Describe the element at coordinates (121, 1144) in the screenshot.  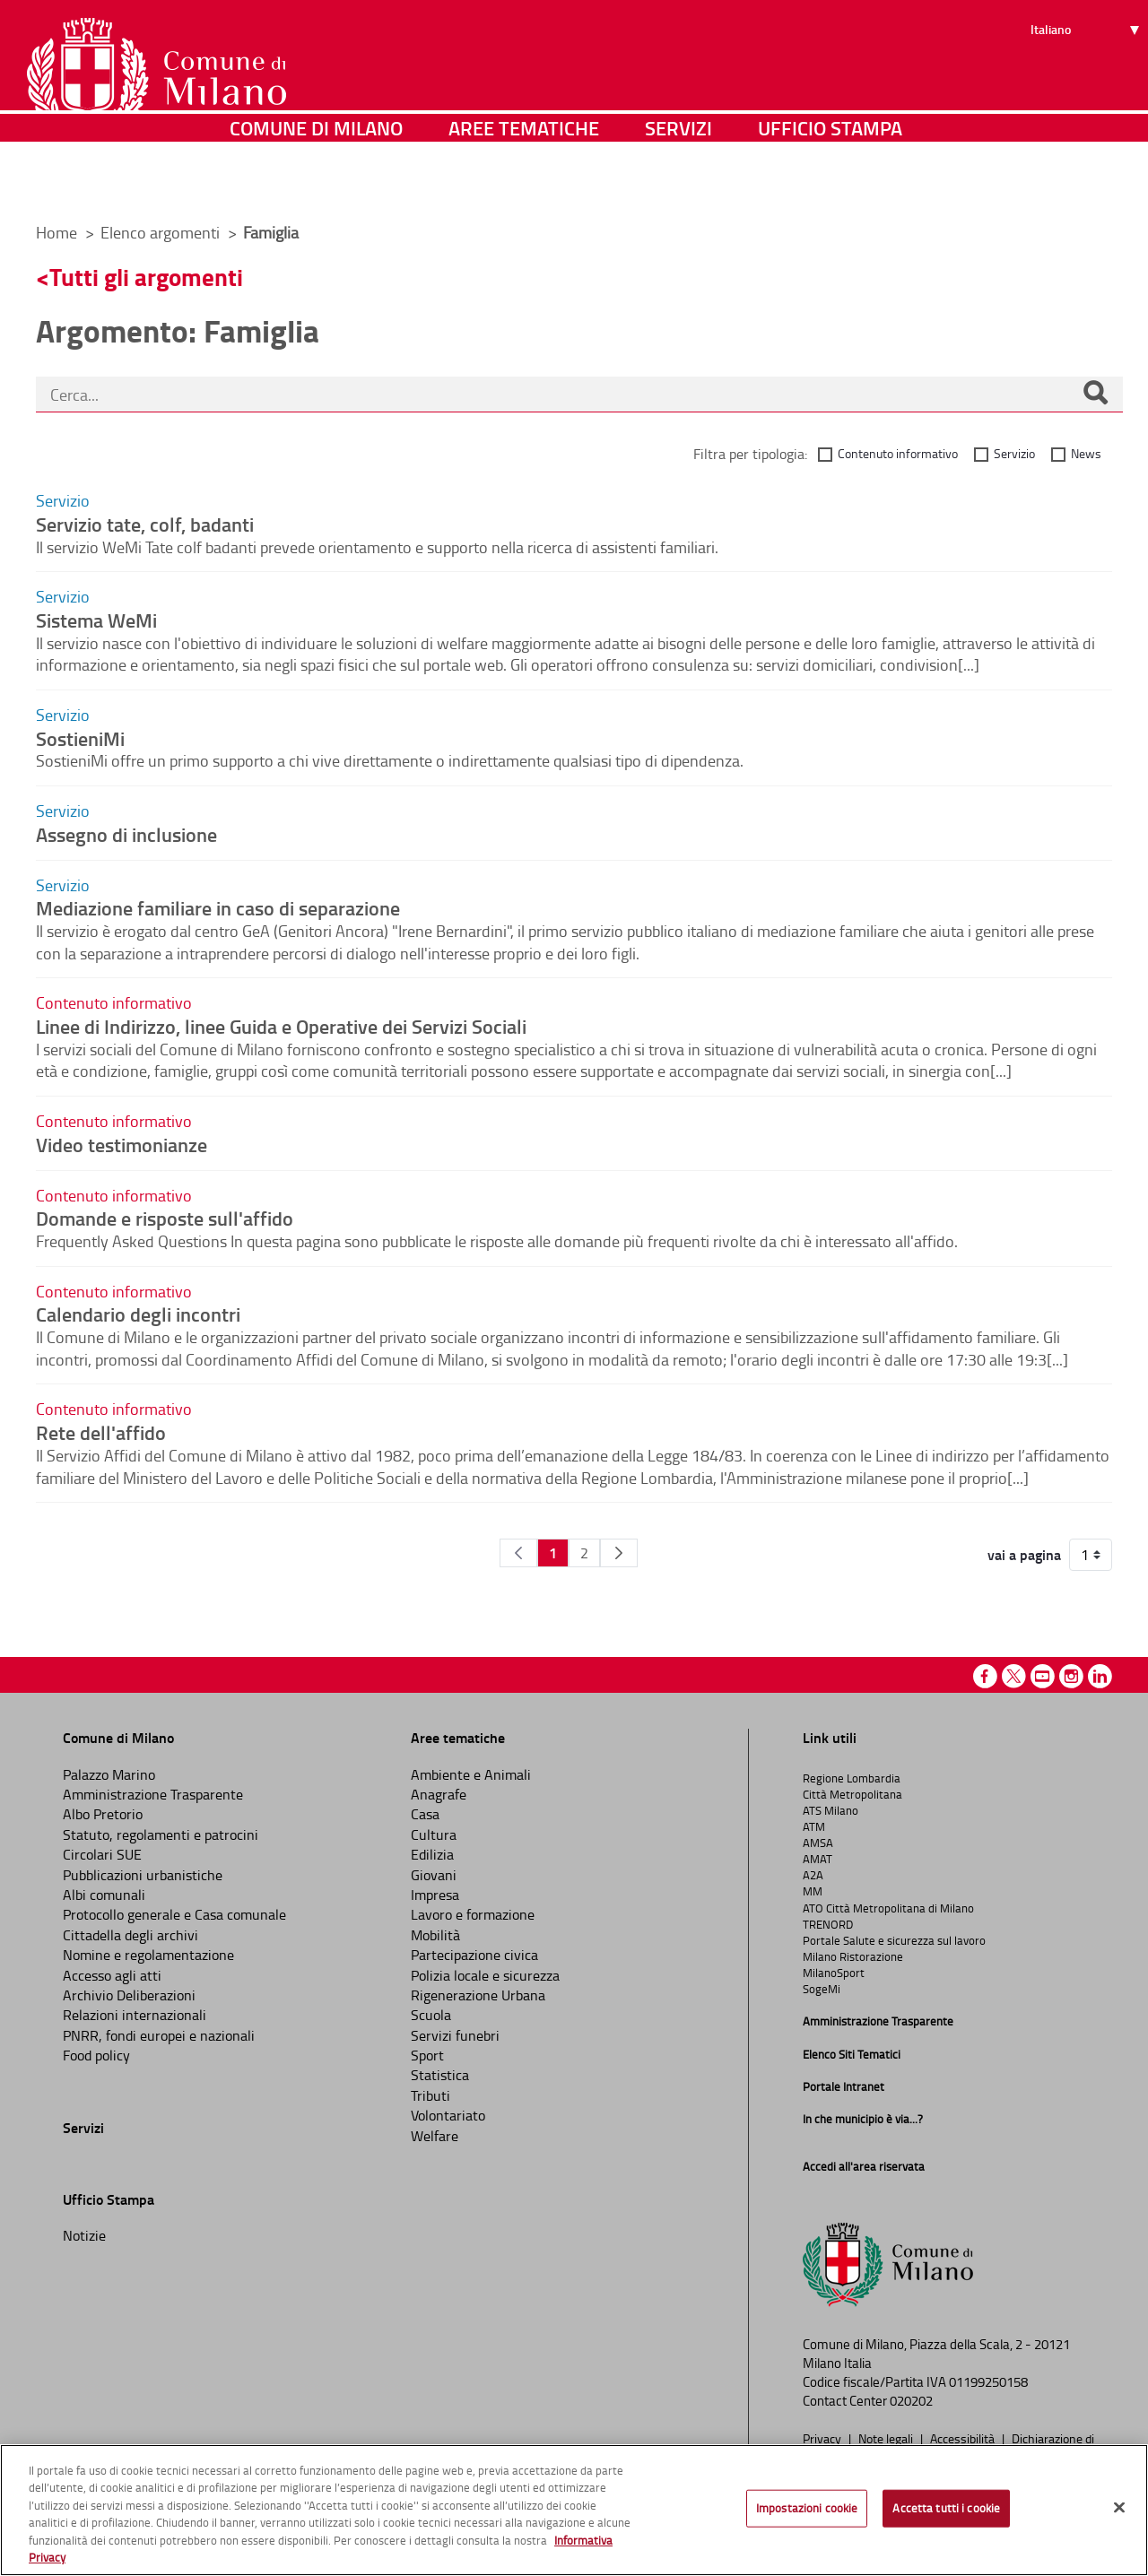
I see `Video testimonianze` at that location.